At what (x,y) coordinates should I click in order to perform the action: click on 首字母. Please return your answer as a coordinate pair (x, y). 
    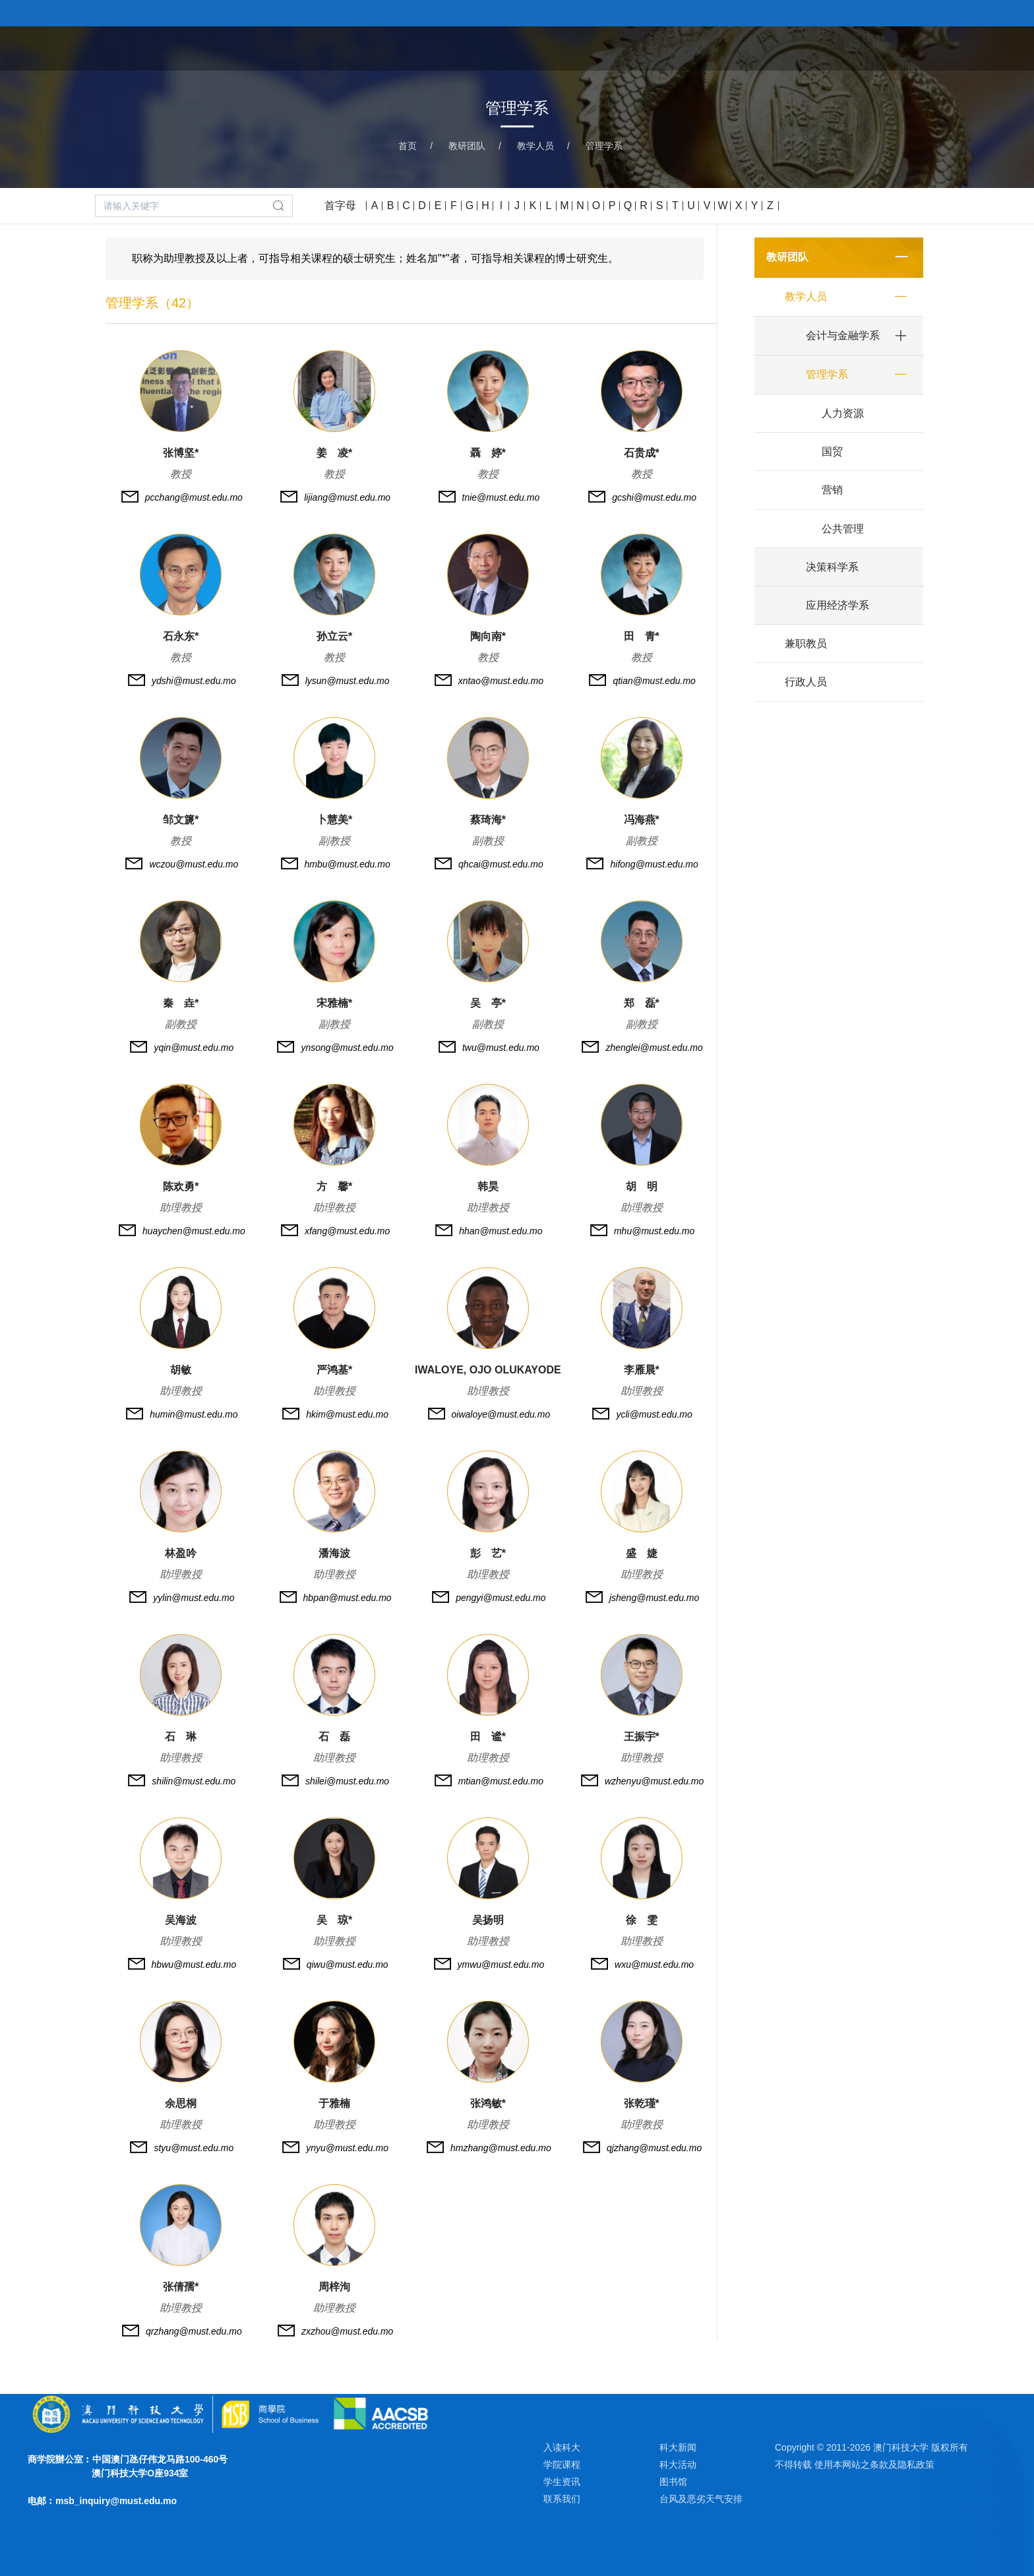
    Looking at the image, I should click on (340, 205).